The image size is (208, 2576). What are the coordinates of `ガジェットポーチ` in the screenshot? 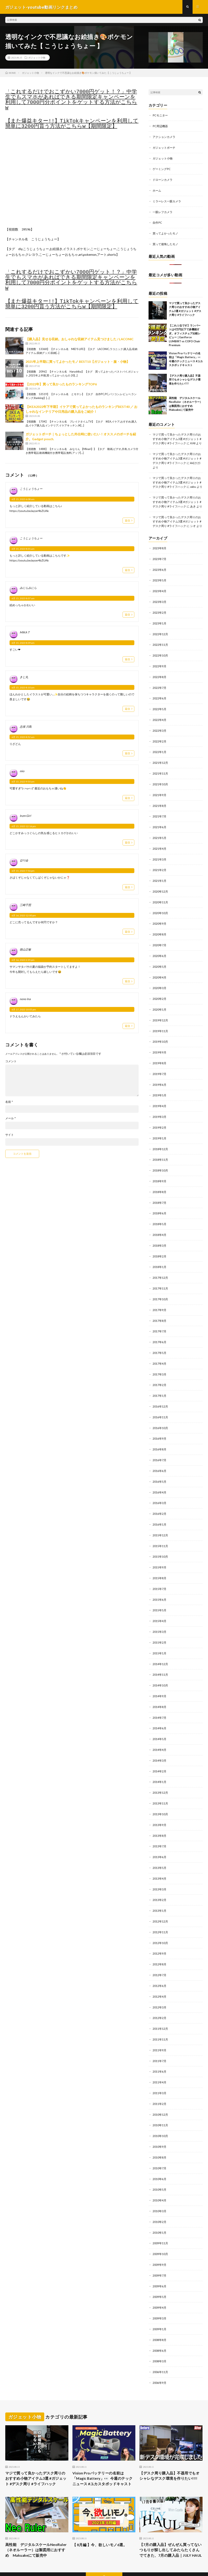 It's located at (164, 147).